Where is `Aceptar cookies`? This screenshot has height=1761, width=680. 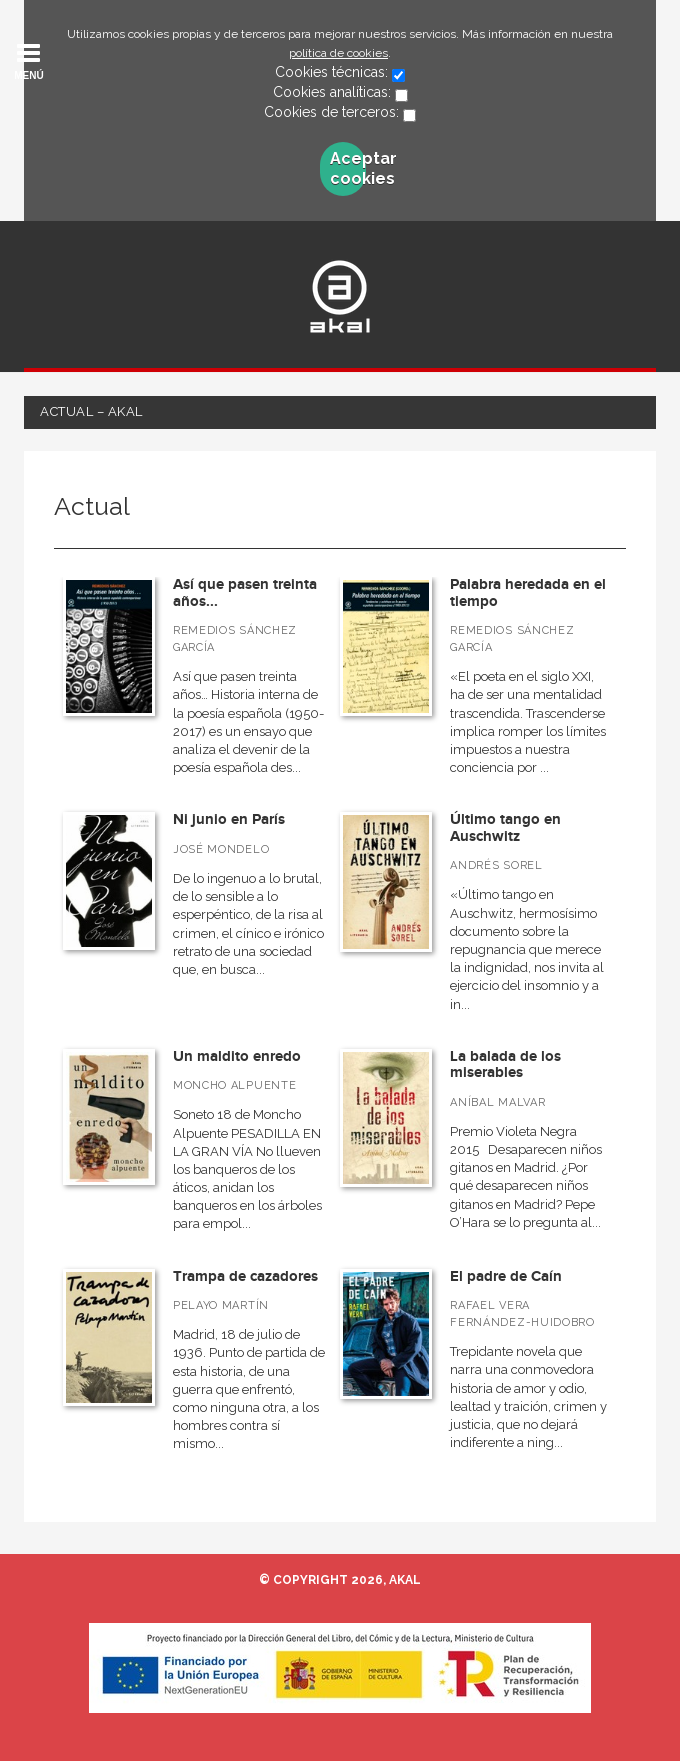
Aceptar cookies is located at coordinates (348, 168).